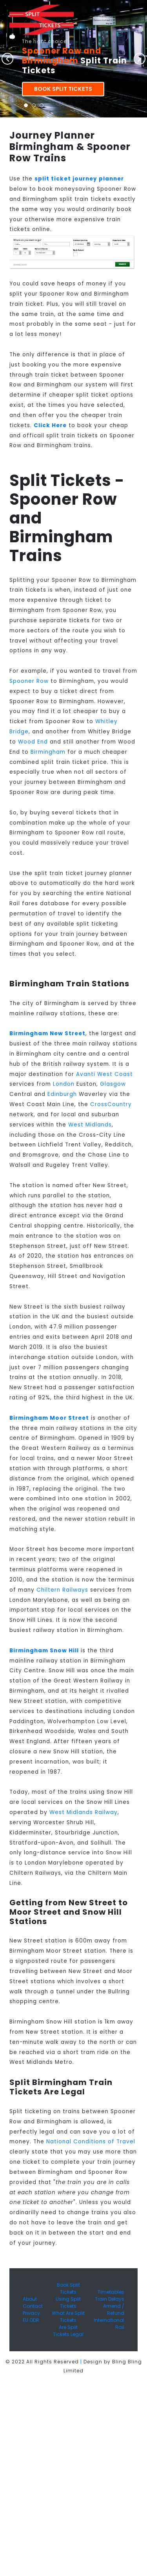 The height and width of the screenshot is (2576, 147). What do you see at coordinates (90, 1124) in the screenshot?
I see `West Midlands` at bounding box center [90, 1124].